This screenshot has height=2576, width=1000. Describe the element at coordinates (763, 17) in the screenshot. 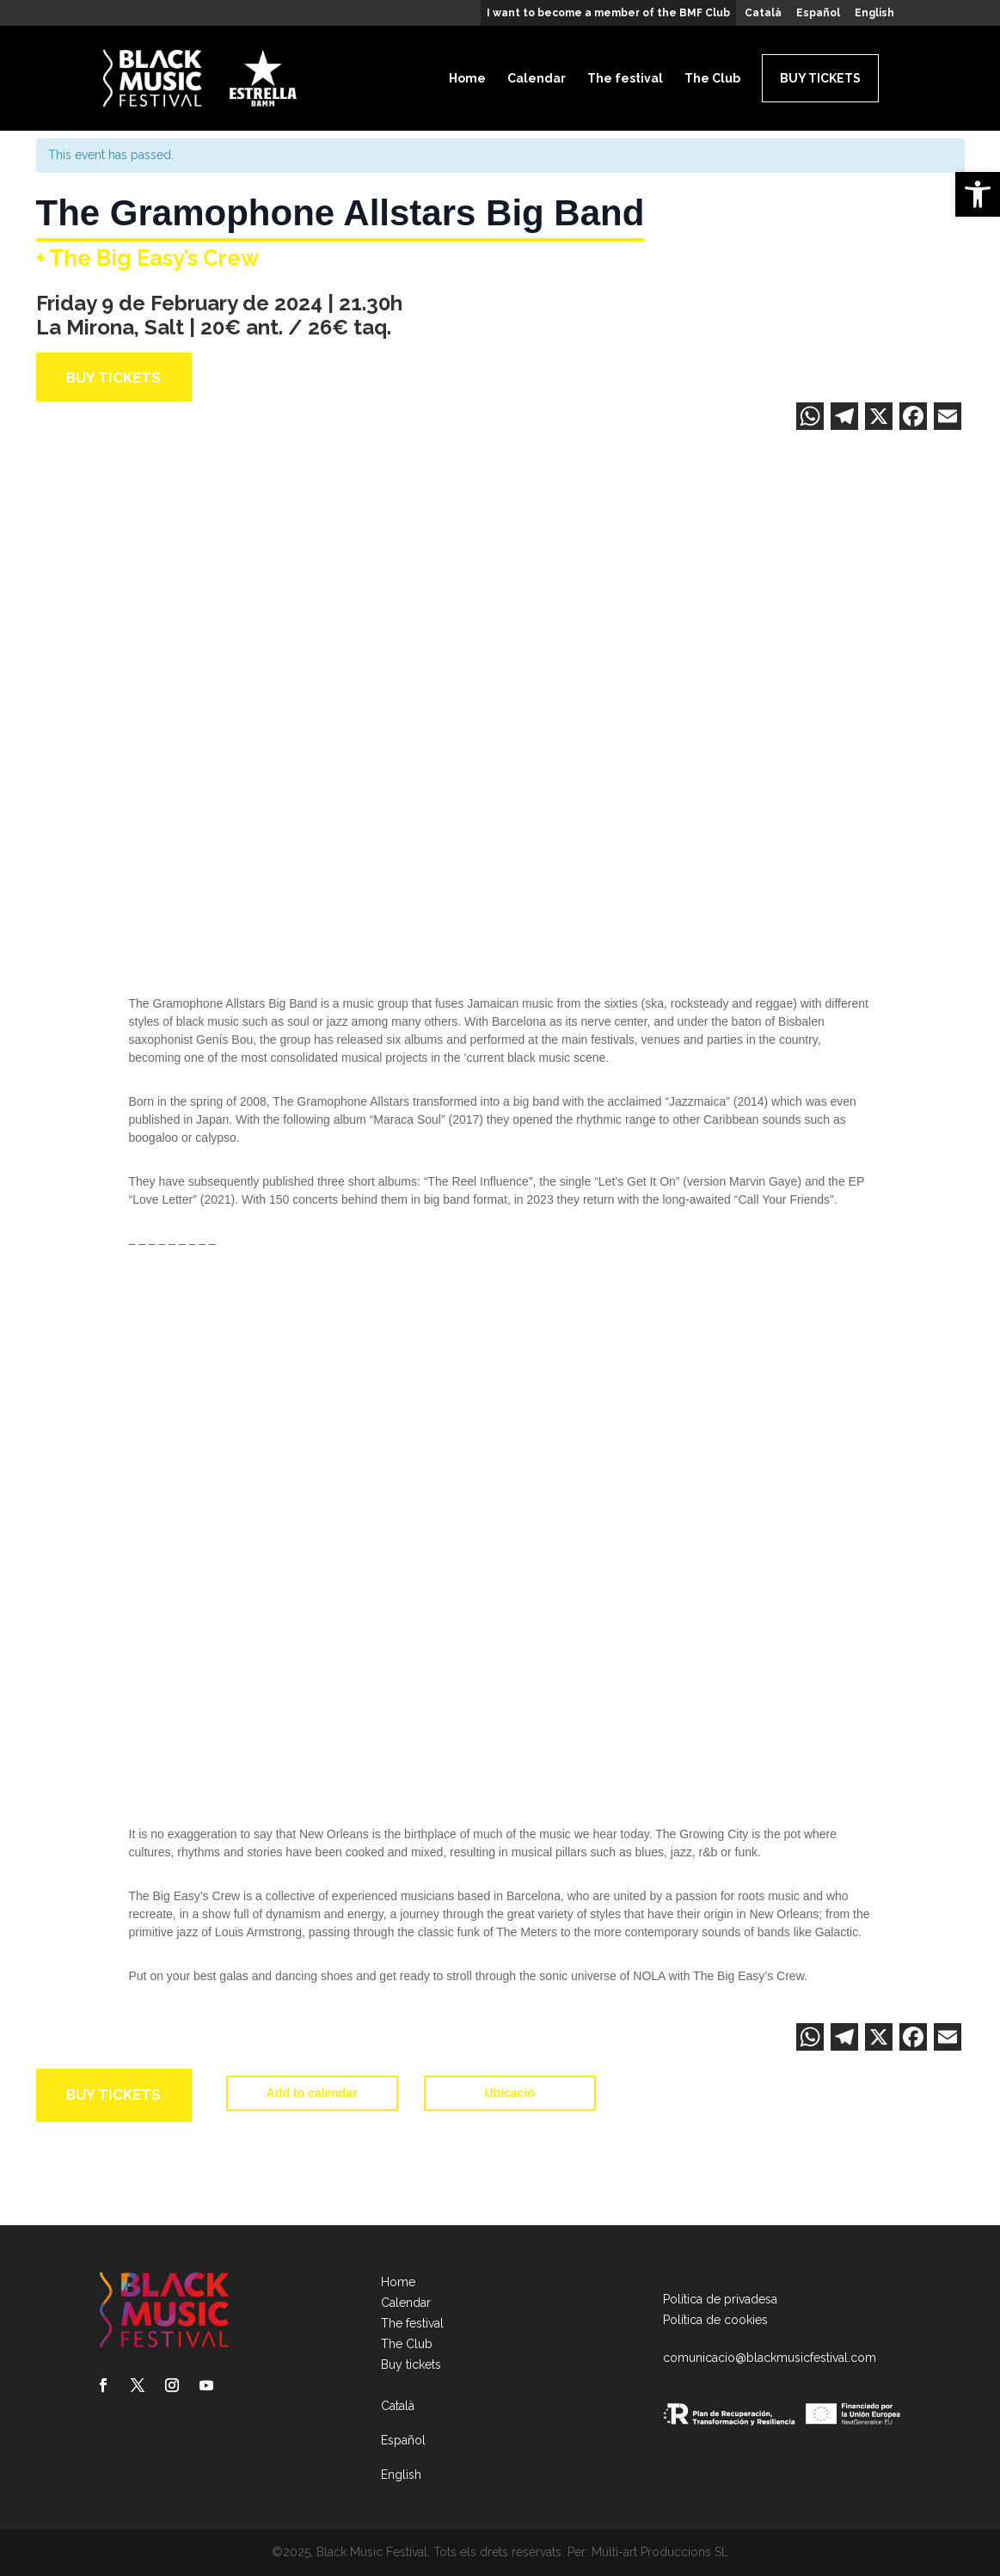

I see `[menuitem]` at that location.